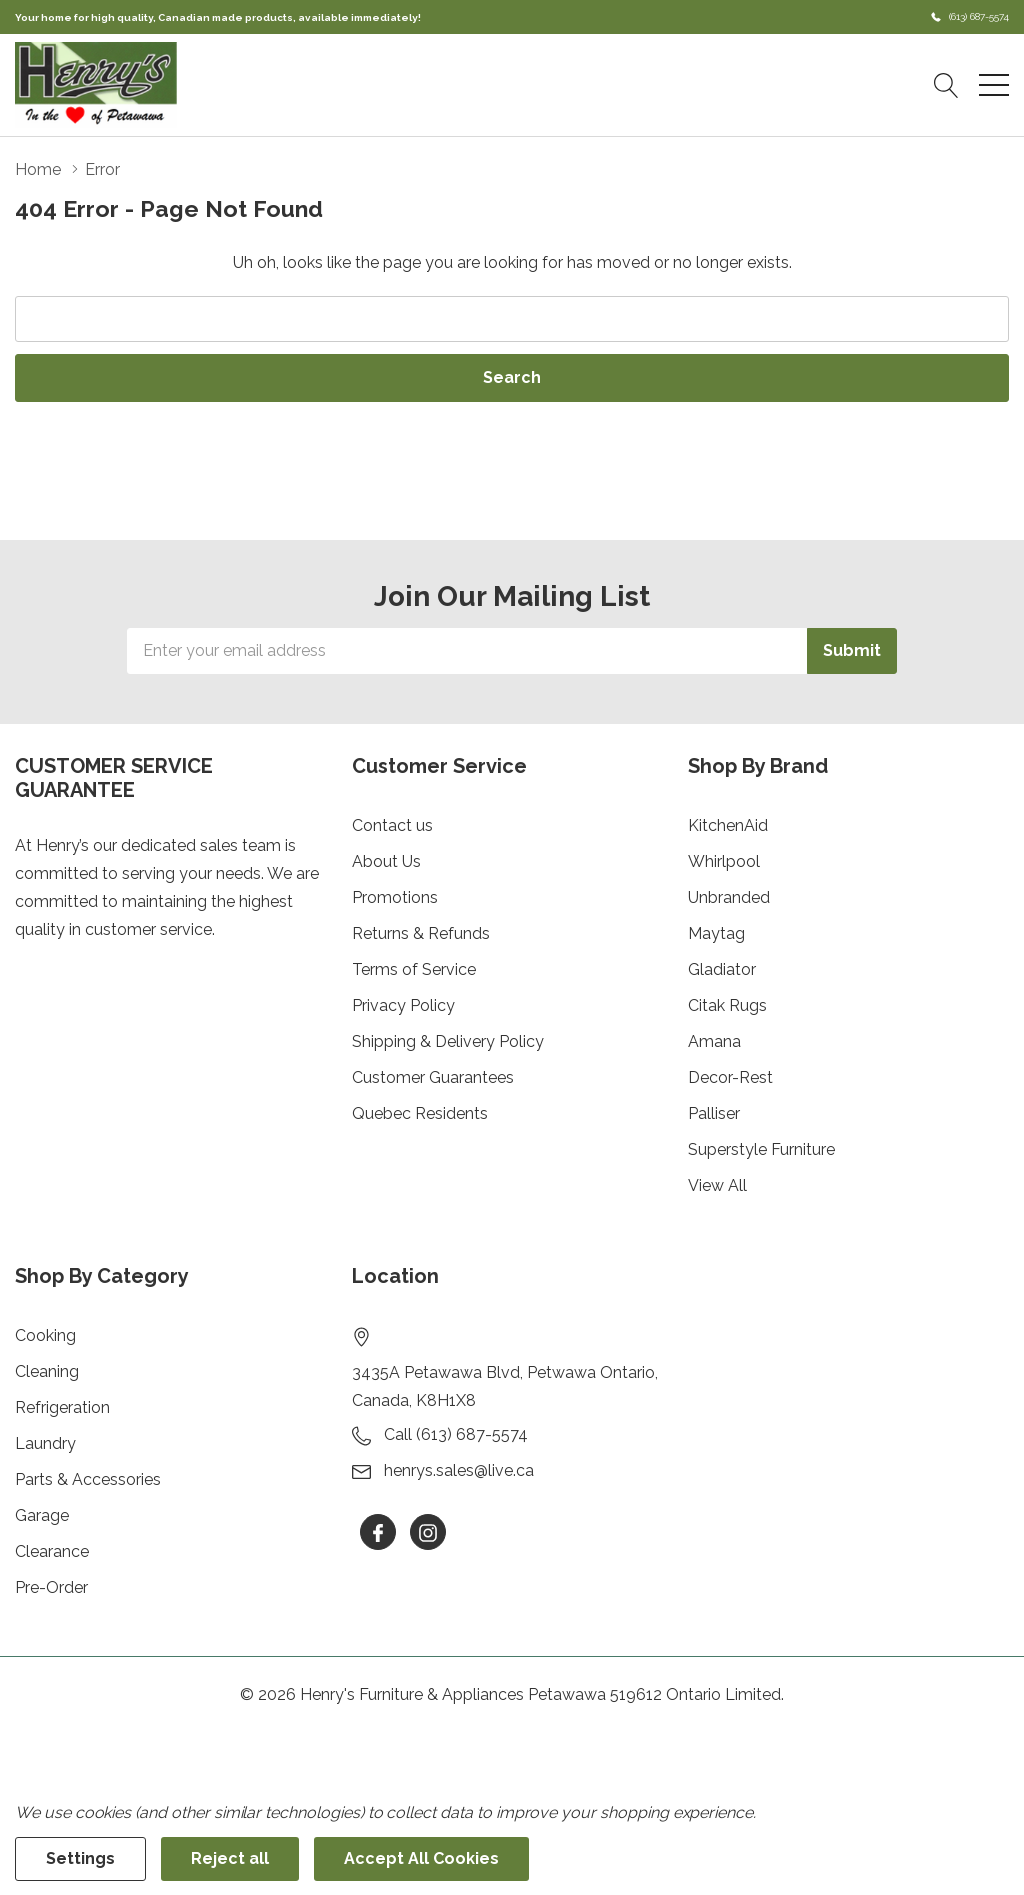  Describe the element at coordinates (448, 1041) in the screenshot. I see `Shipping & Delivery Policy` at that location.